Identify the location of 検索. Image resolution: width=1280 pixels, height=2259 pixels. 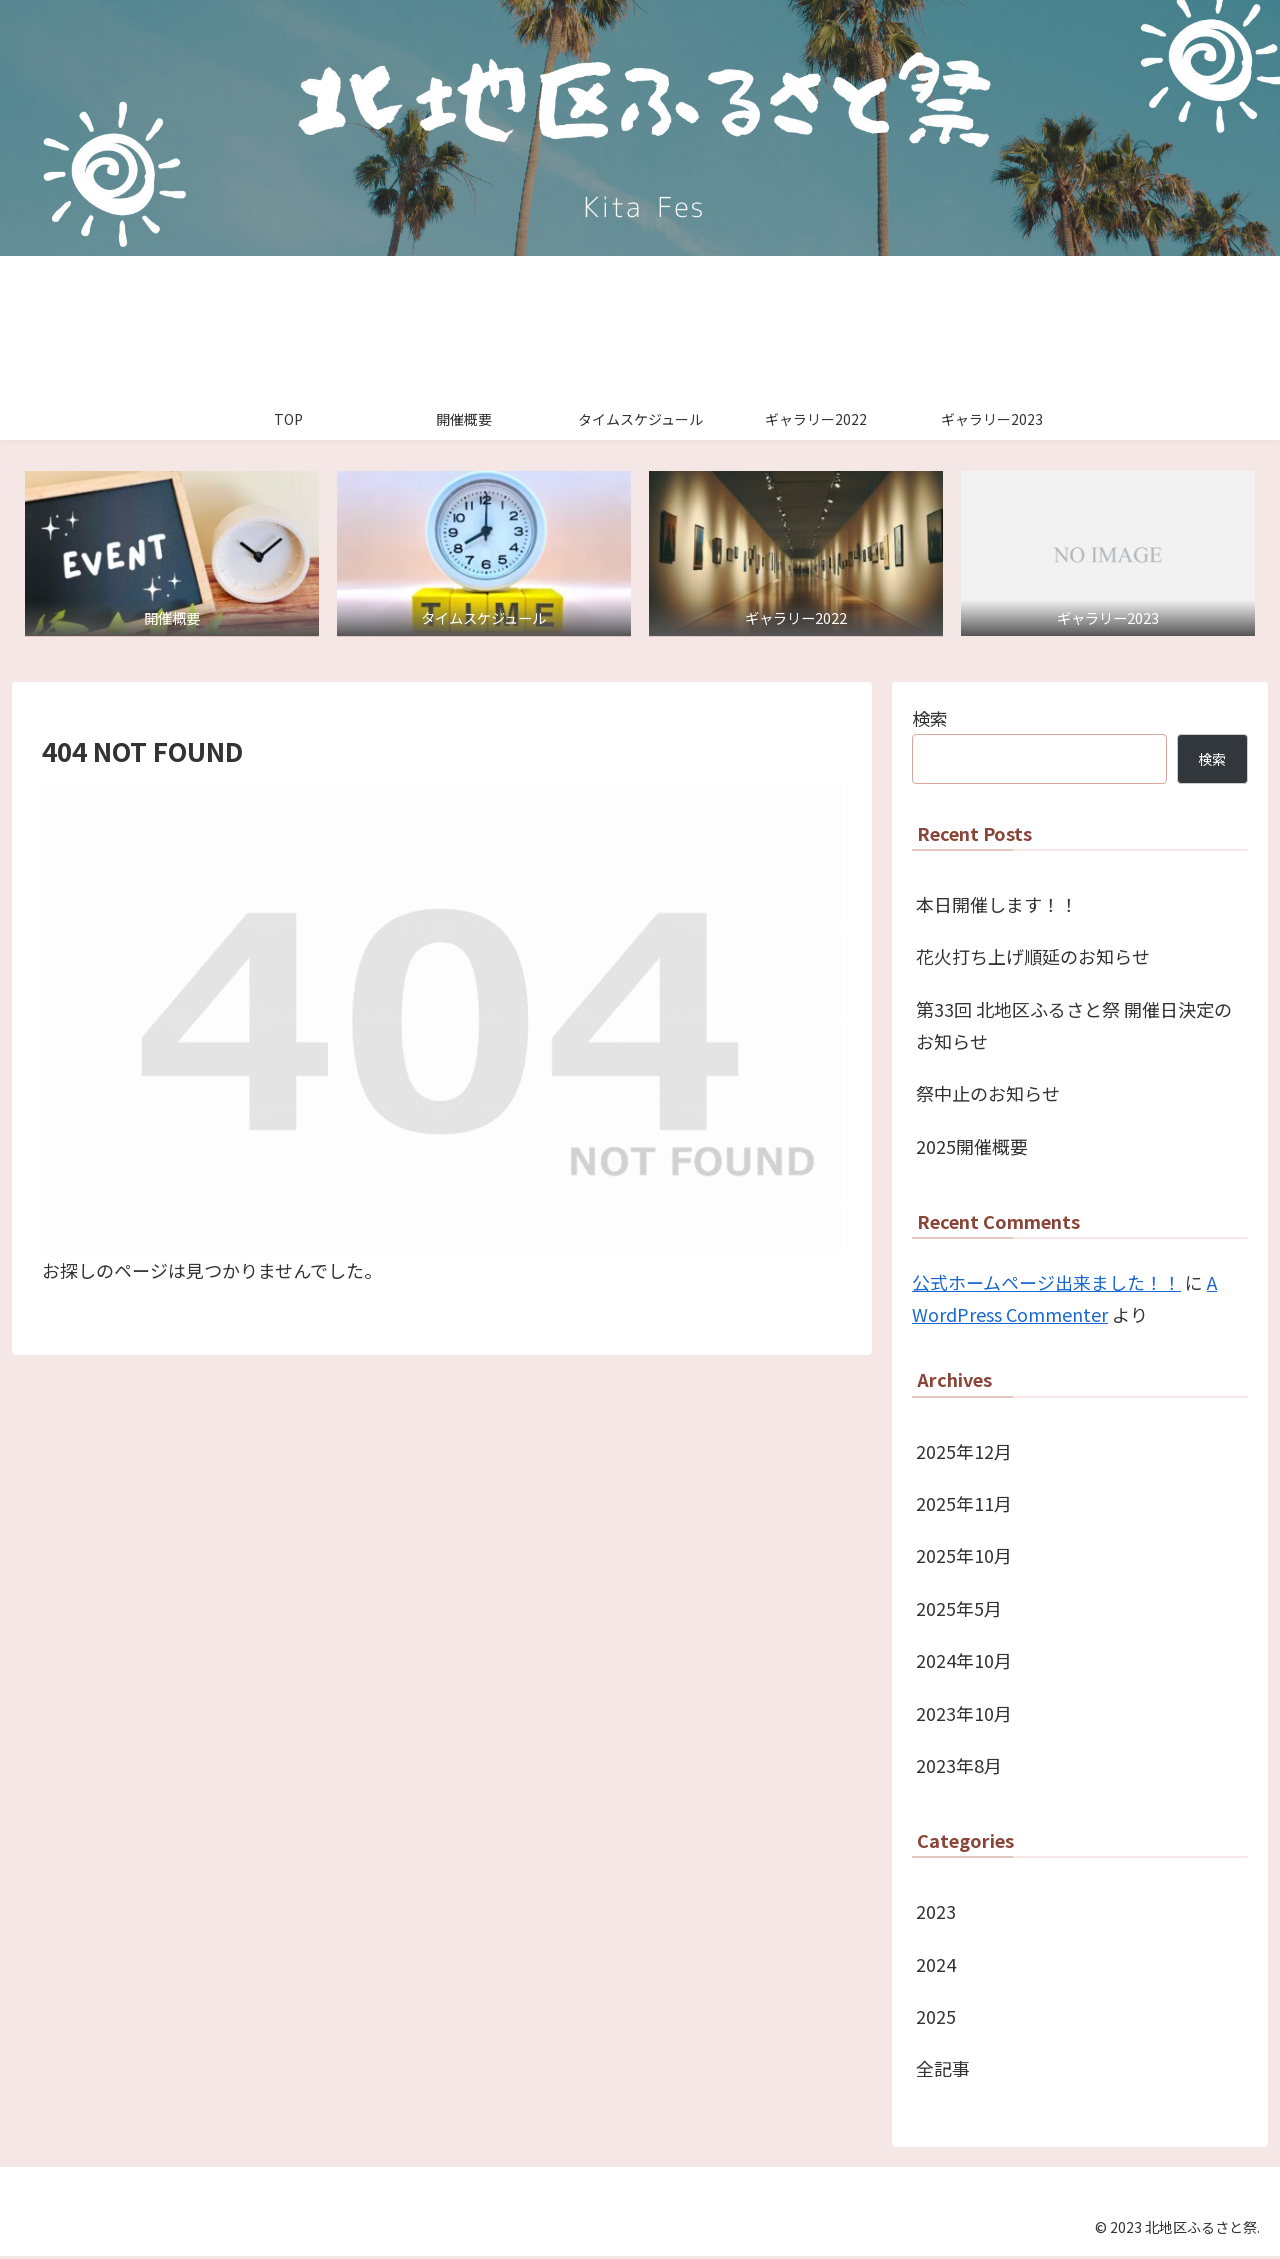
(930, 720).